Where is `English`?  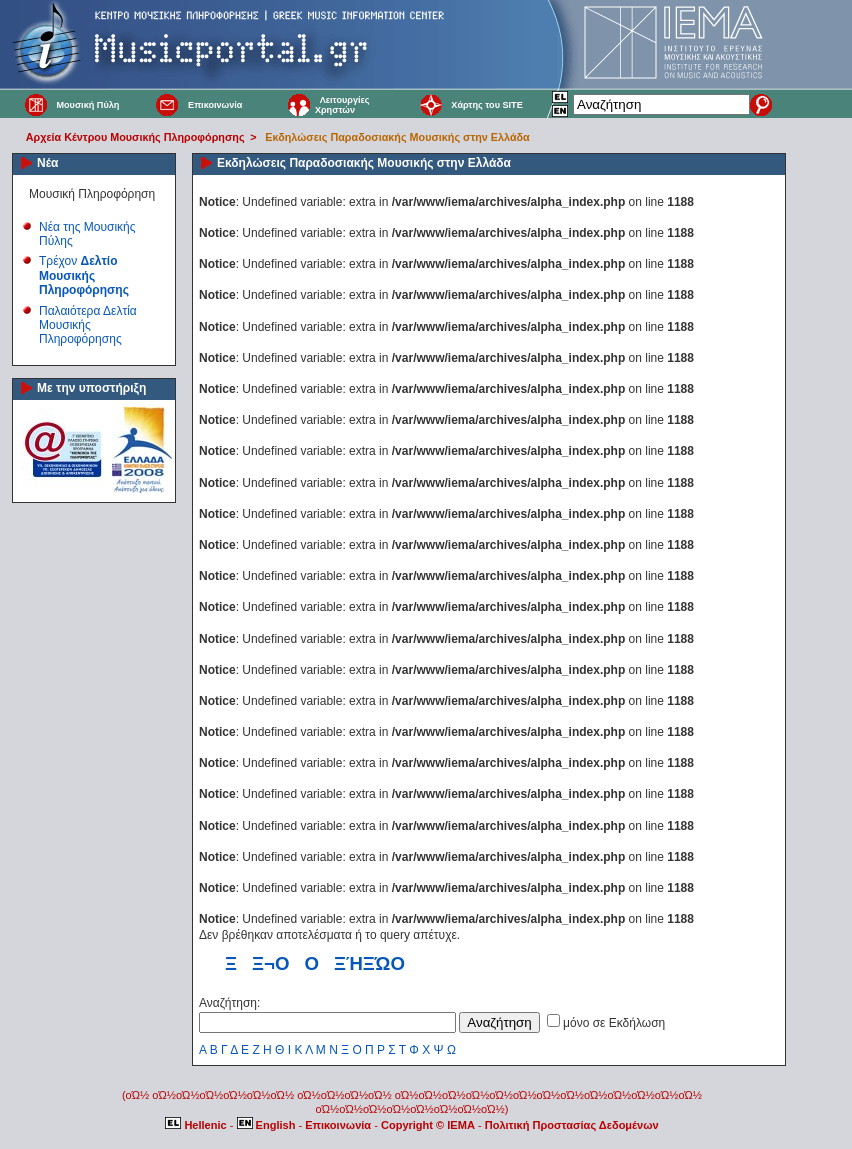
English is located at coordinates (268, 1125).